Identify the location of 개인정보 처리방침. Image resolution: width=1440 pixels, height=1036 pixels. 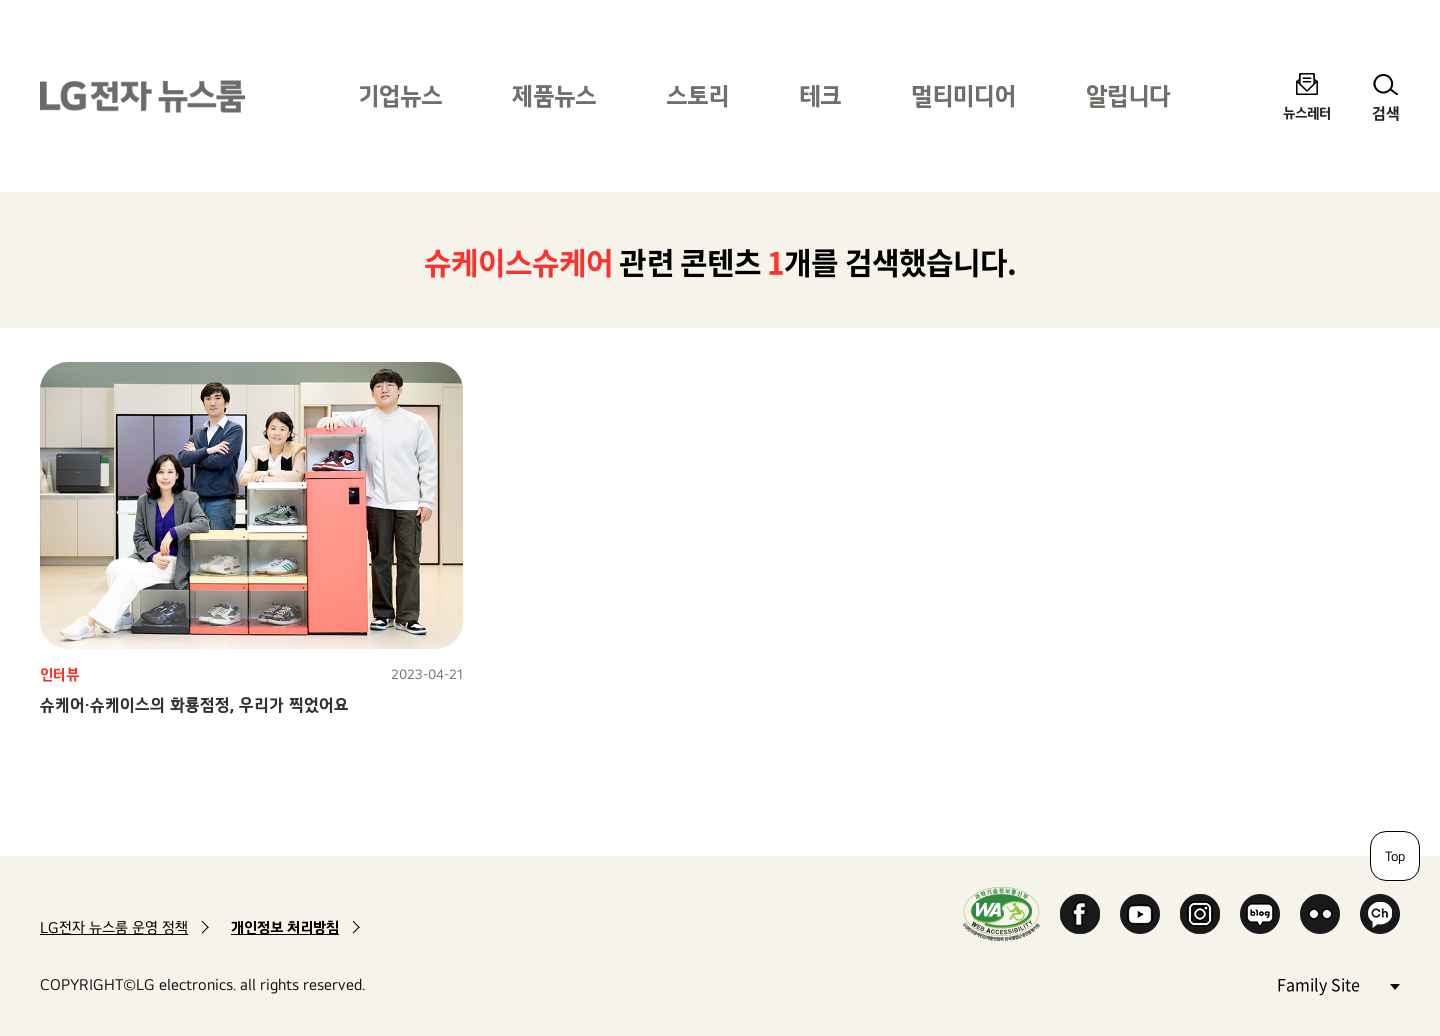
(285, 927).